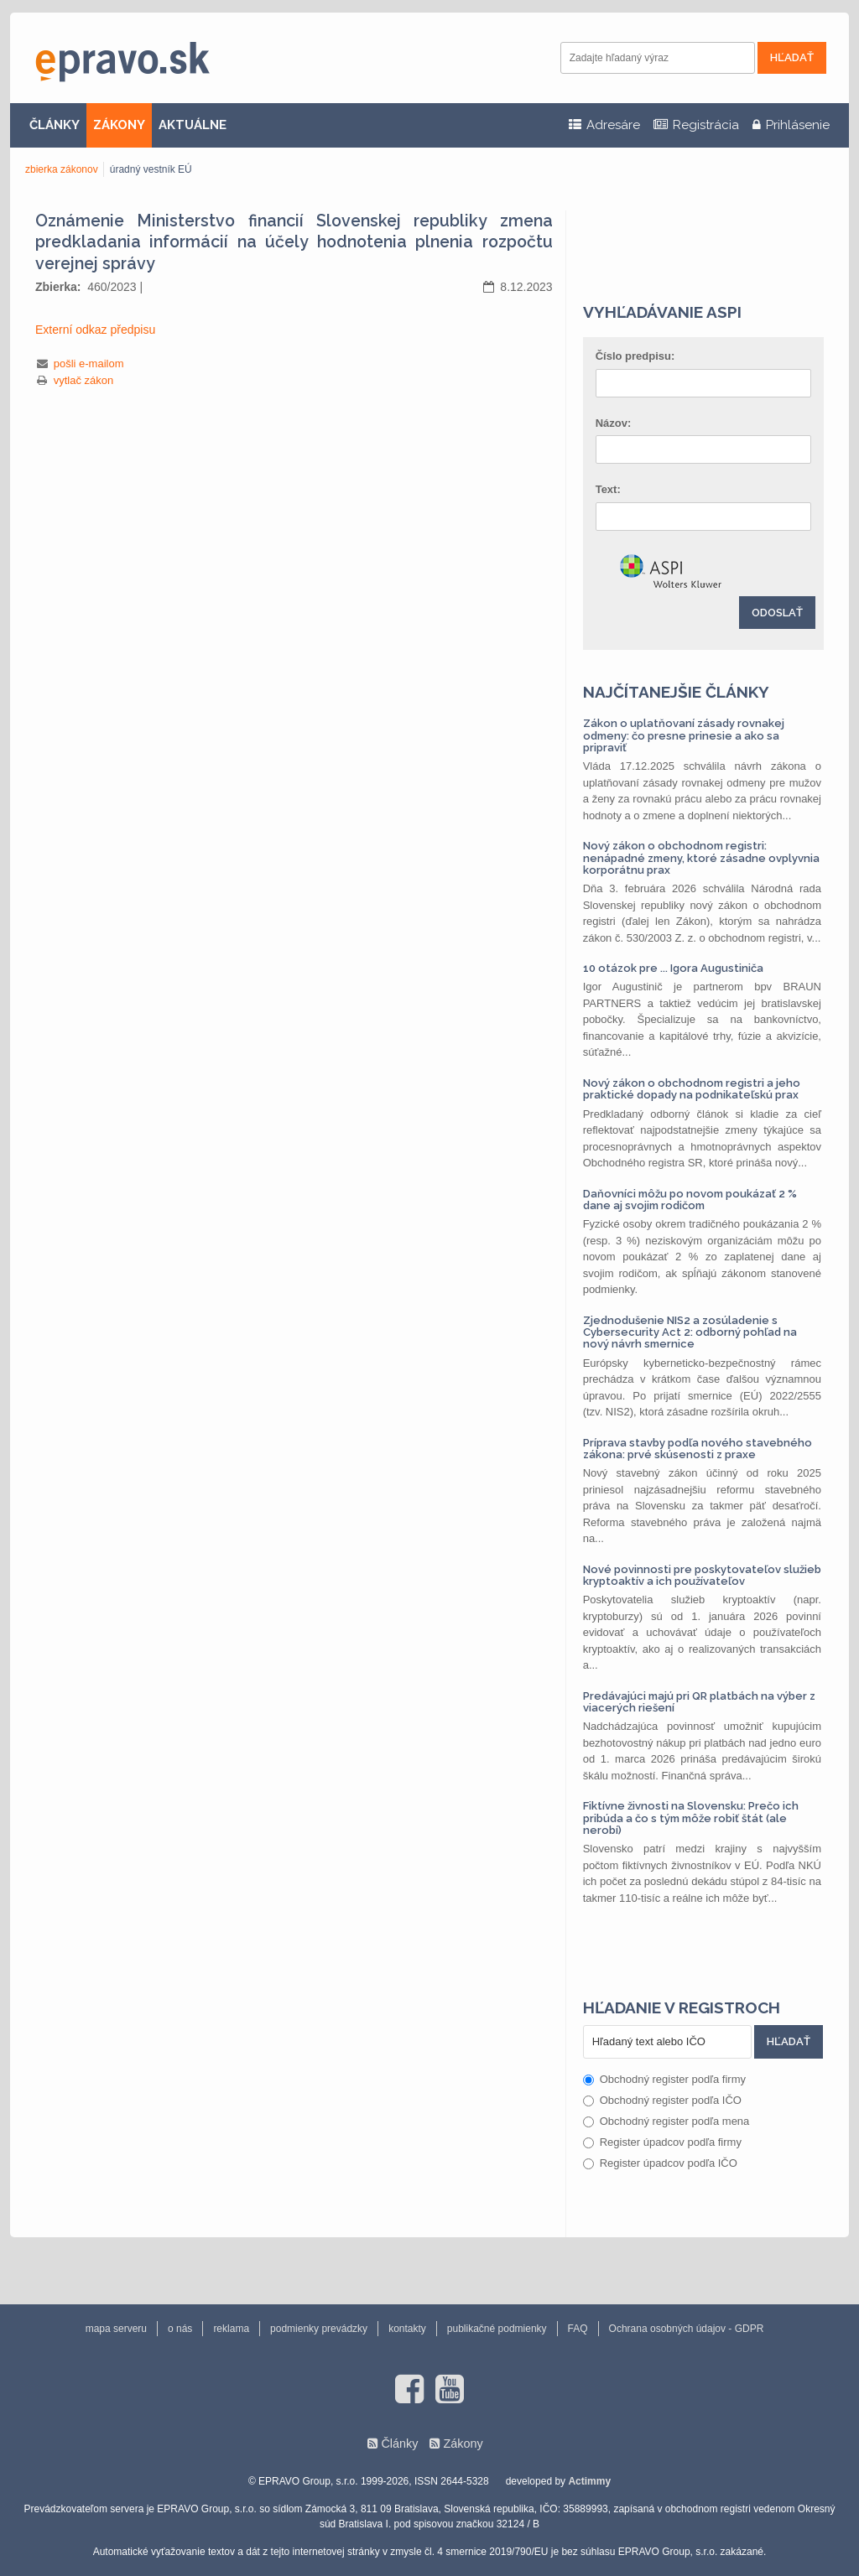 The width and height of the screenshot is (859, 2576). I want to click on Register úpadcov podľa firmy, so click(662, 2142).